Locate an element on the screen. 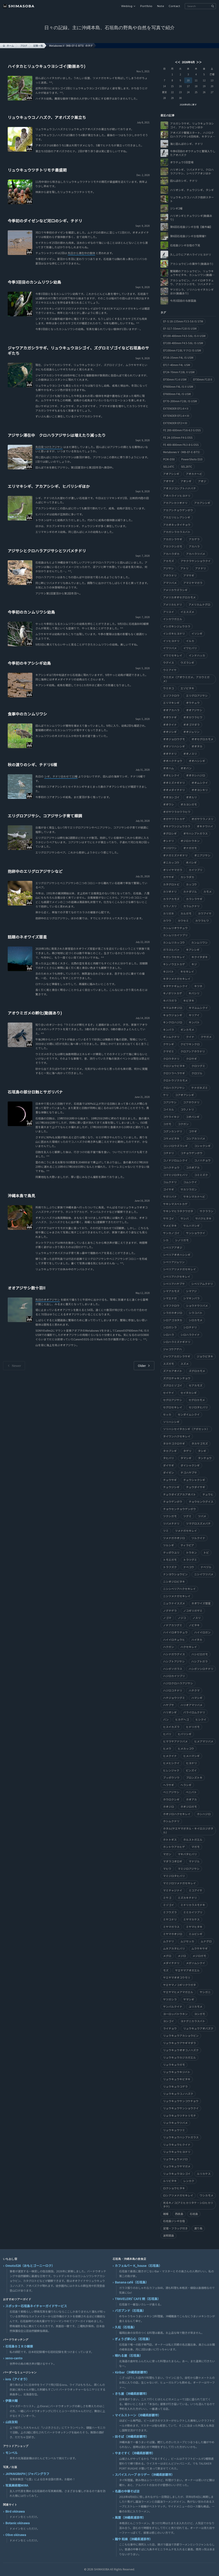  ハリオシギ is located at coordinates (170, 1712).